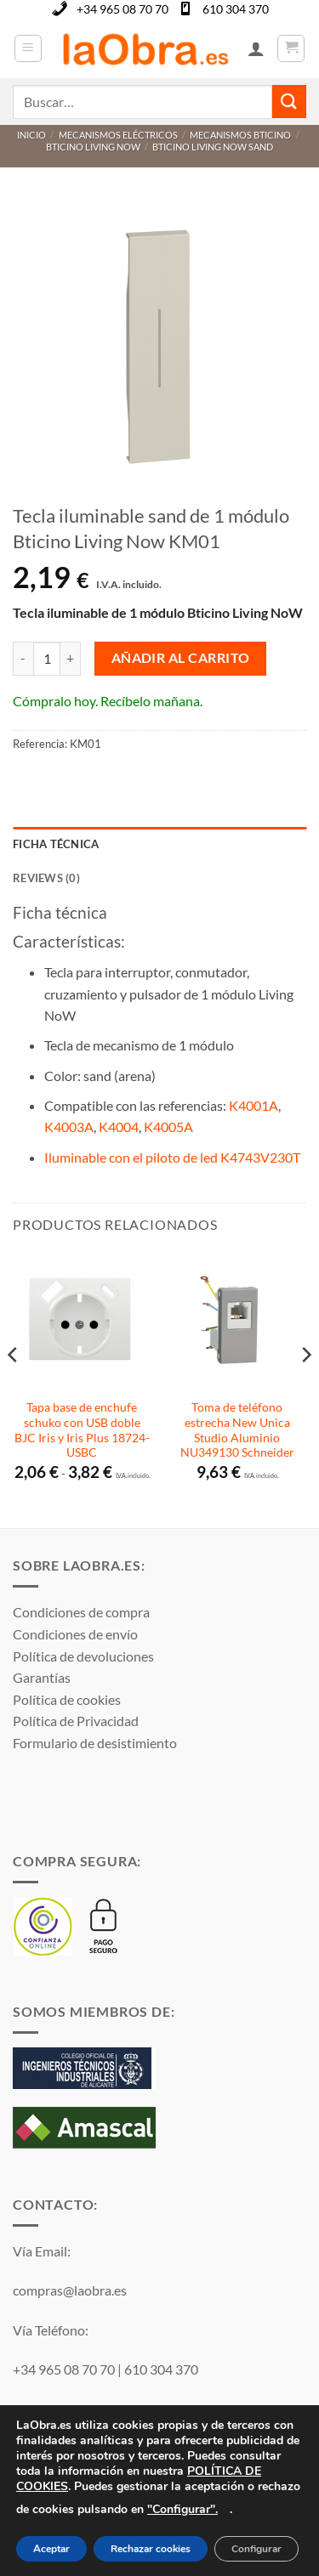  What do you see at coordinates (28, 48) in the screenshot?
I see `[button]` at bounding box center [28, 48].